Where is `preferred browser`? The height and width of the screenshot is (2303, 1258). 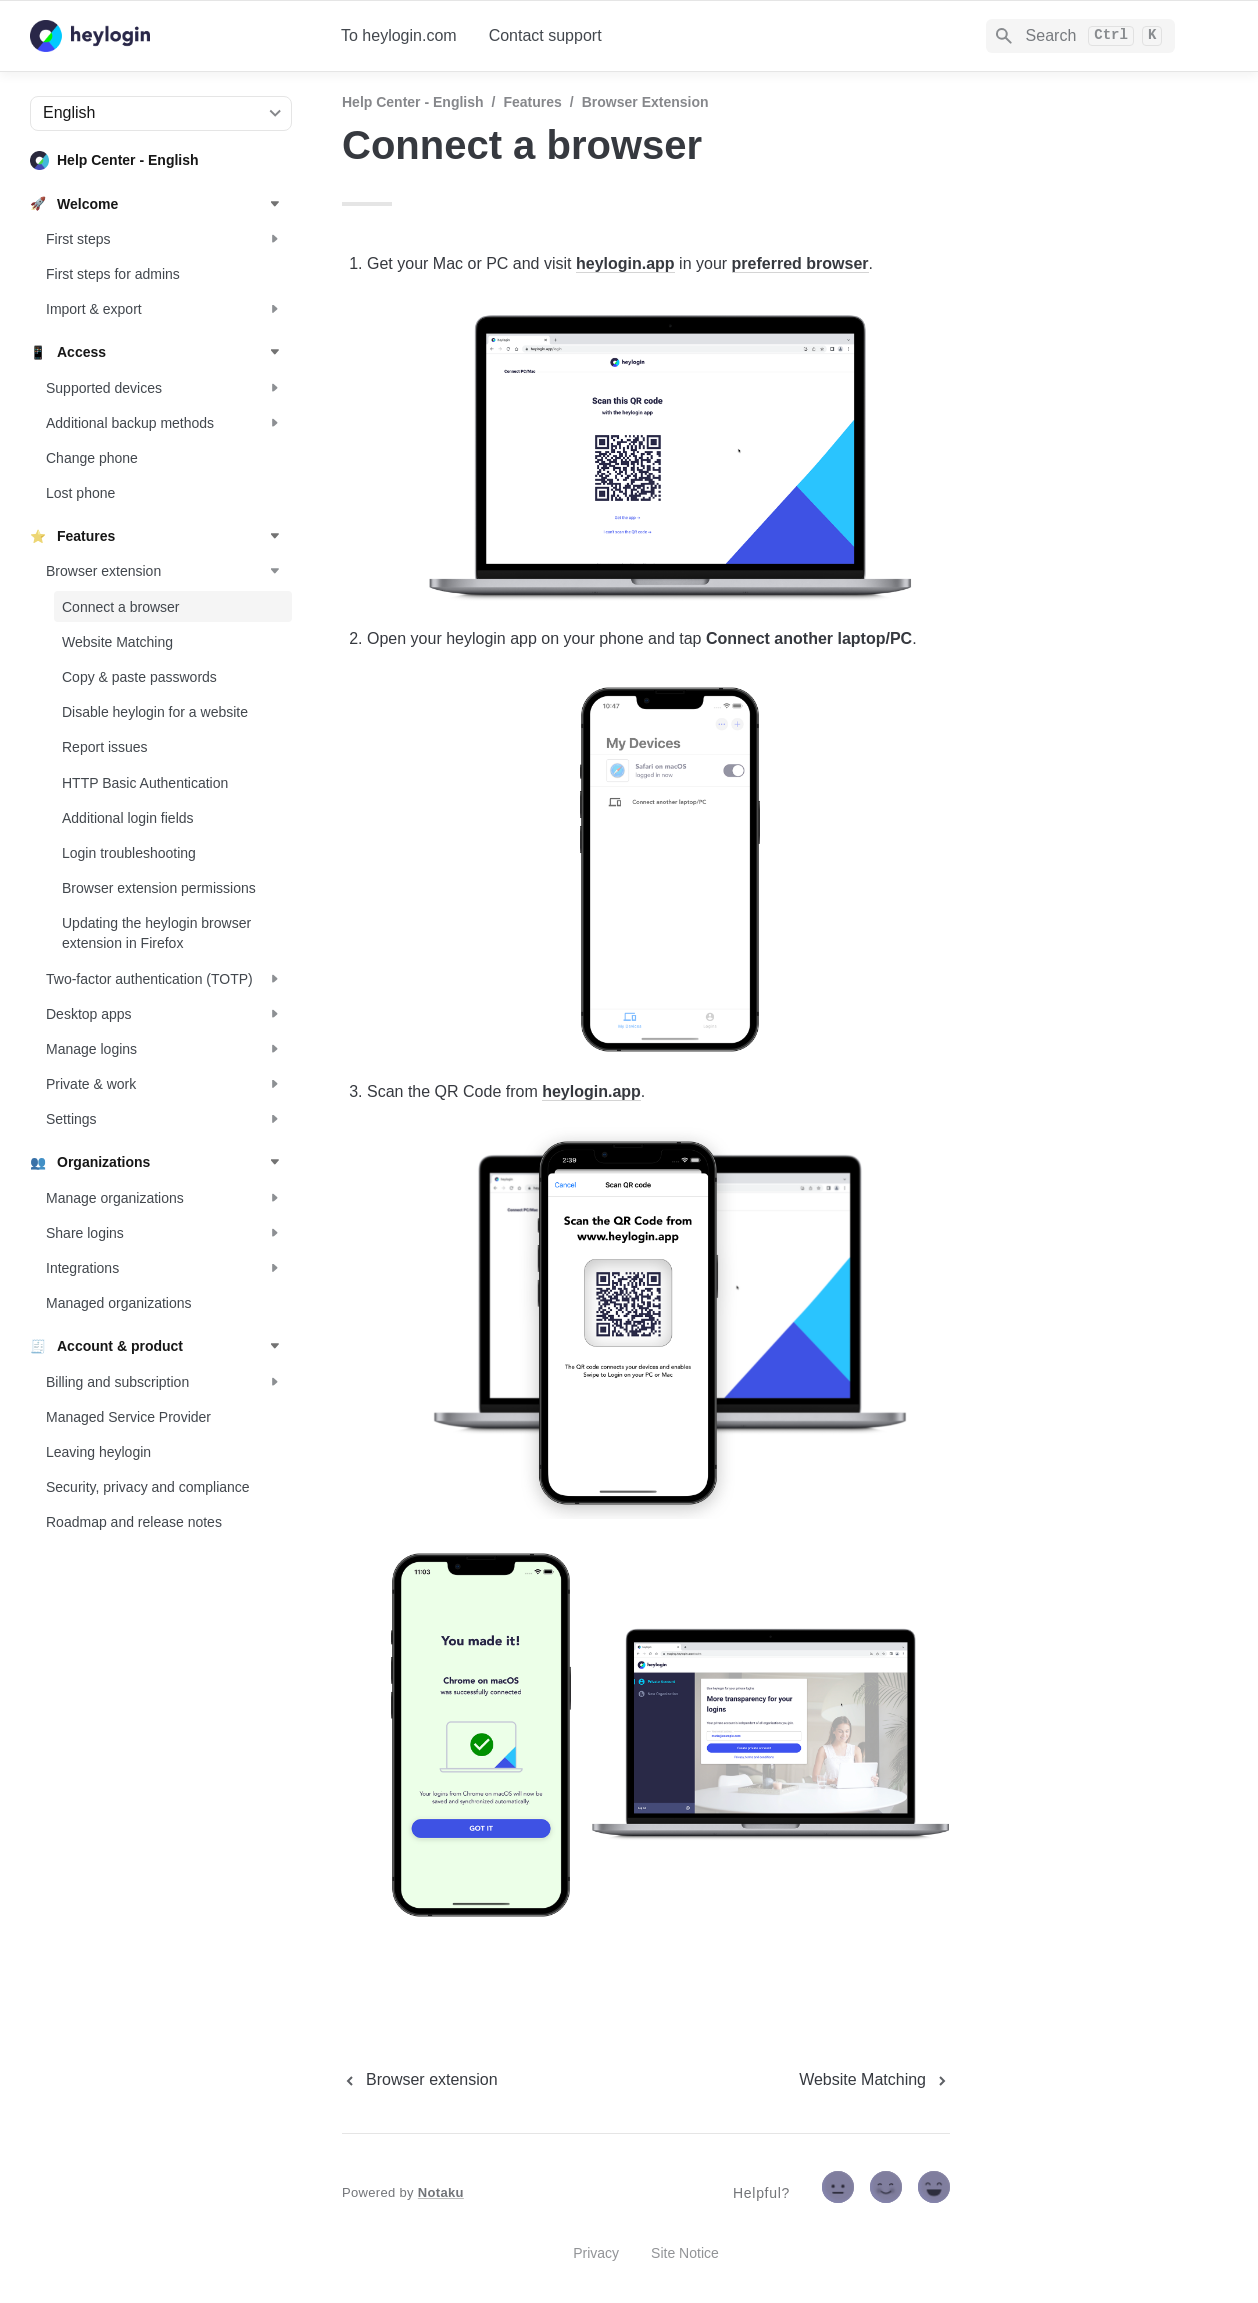
preferred browser is located at coordinates (800, 263).